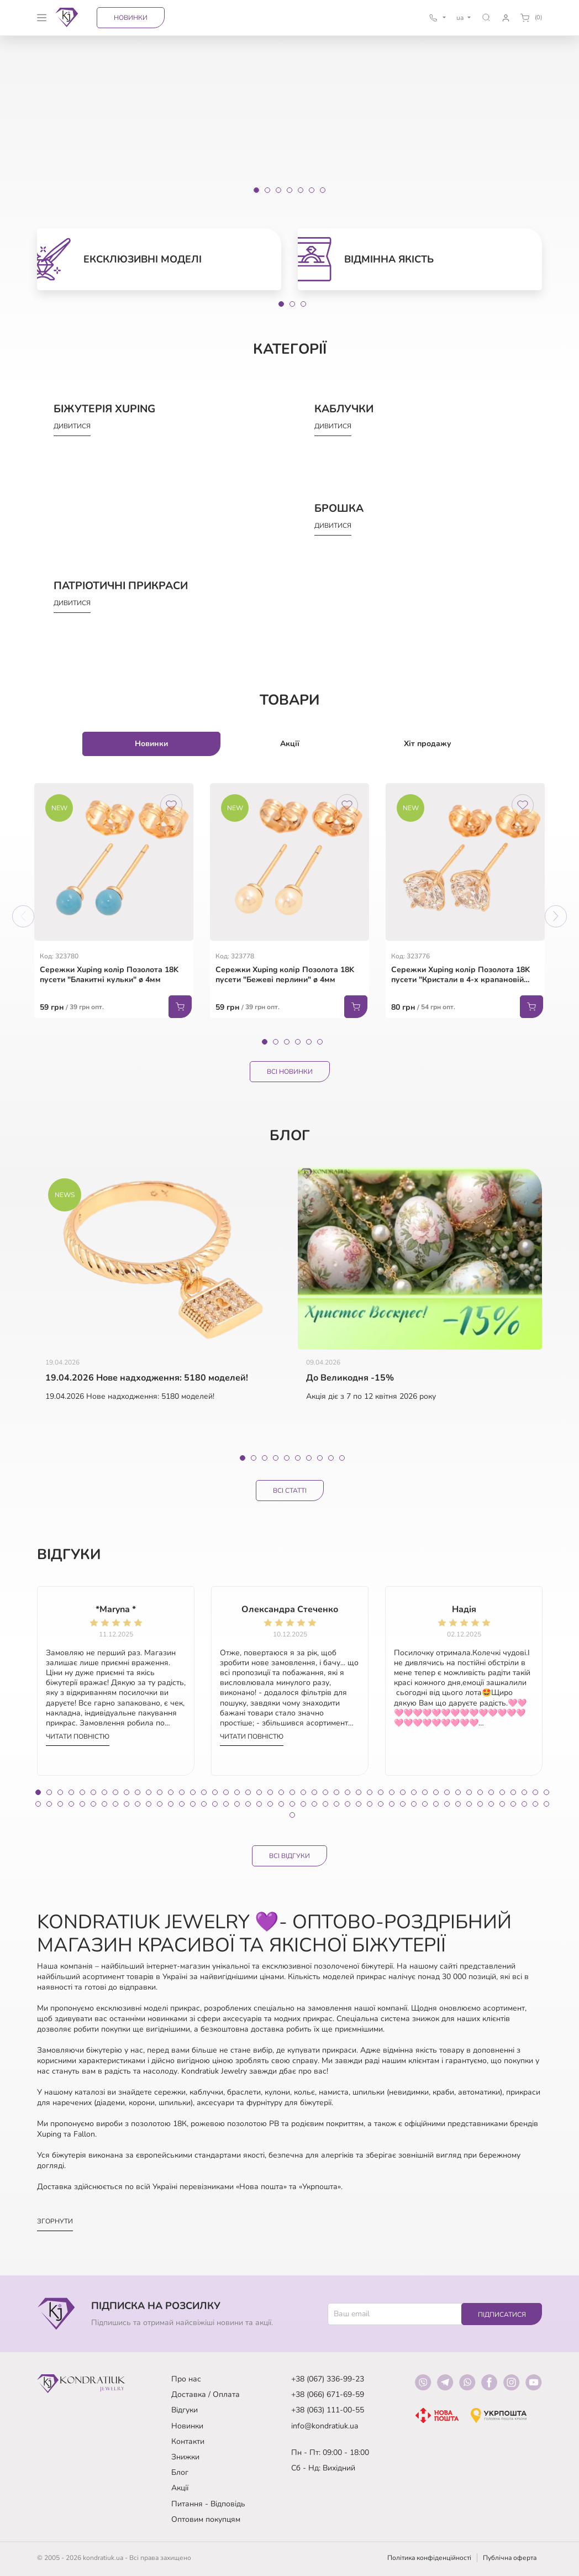 This screenshot has width=579, height=2576. What do you see at coordinates (358, 1792) in the screenshot?
I see `30 [tab]` at bounding box center [358, 1792].